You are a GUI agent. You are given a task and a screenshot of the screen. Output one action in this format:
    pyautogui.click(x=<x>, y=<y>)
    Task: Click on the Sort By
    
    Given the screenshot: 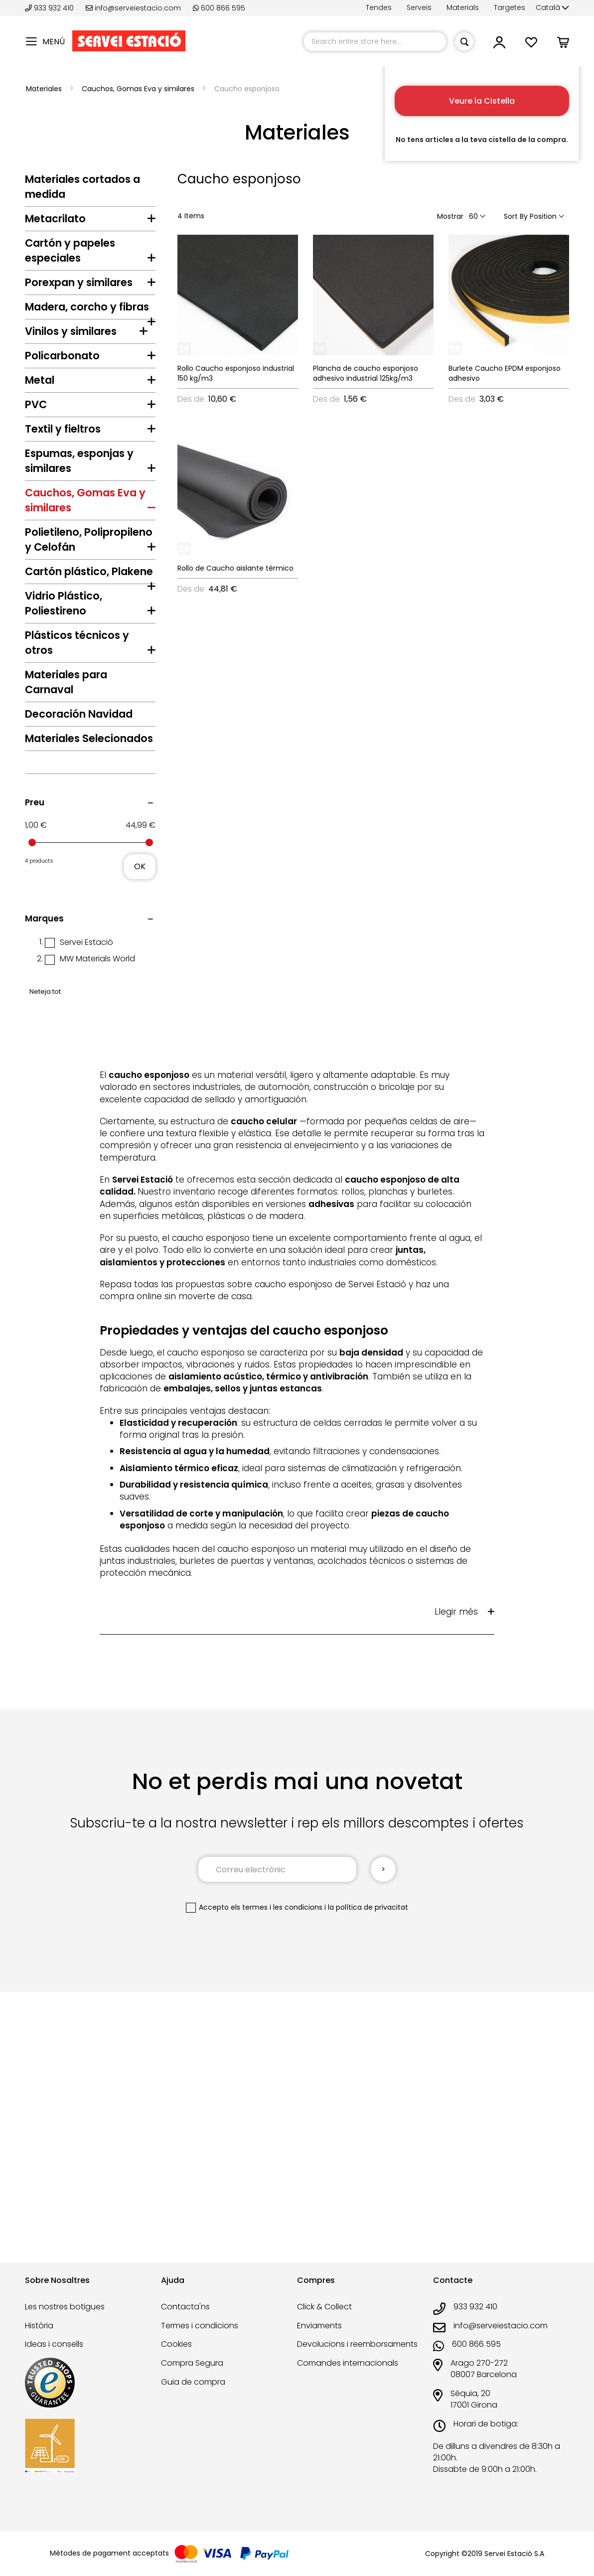 What is the action you would take?
    pyautogui.click(x=516, y=216)
    